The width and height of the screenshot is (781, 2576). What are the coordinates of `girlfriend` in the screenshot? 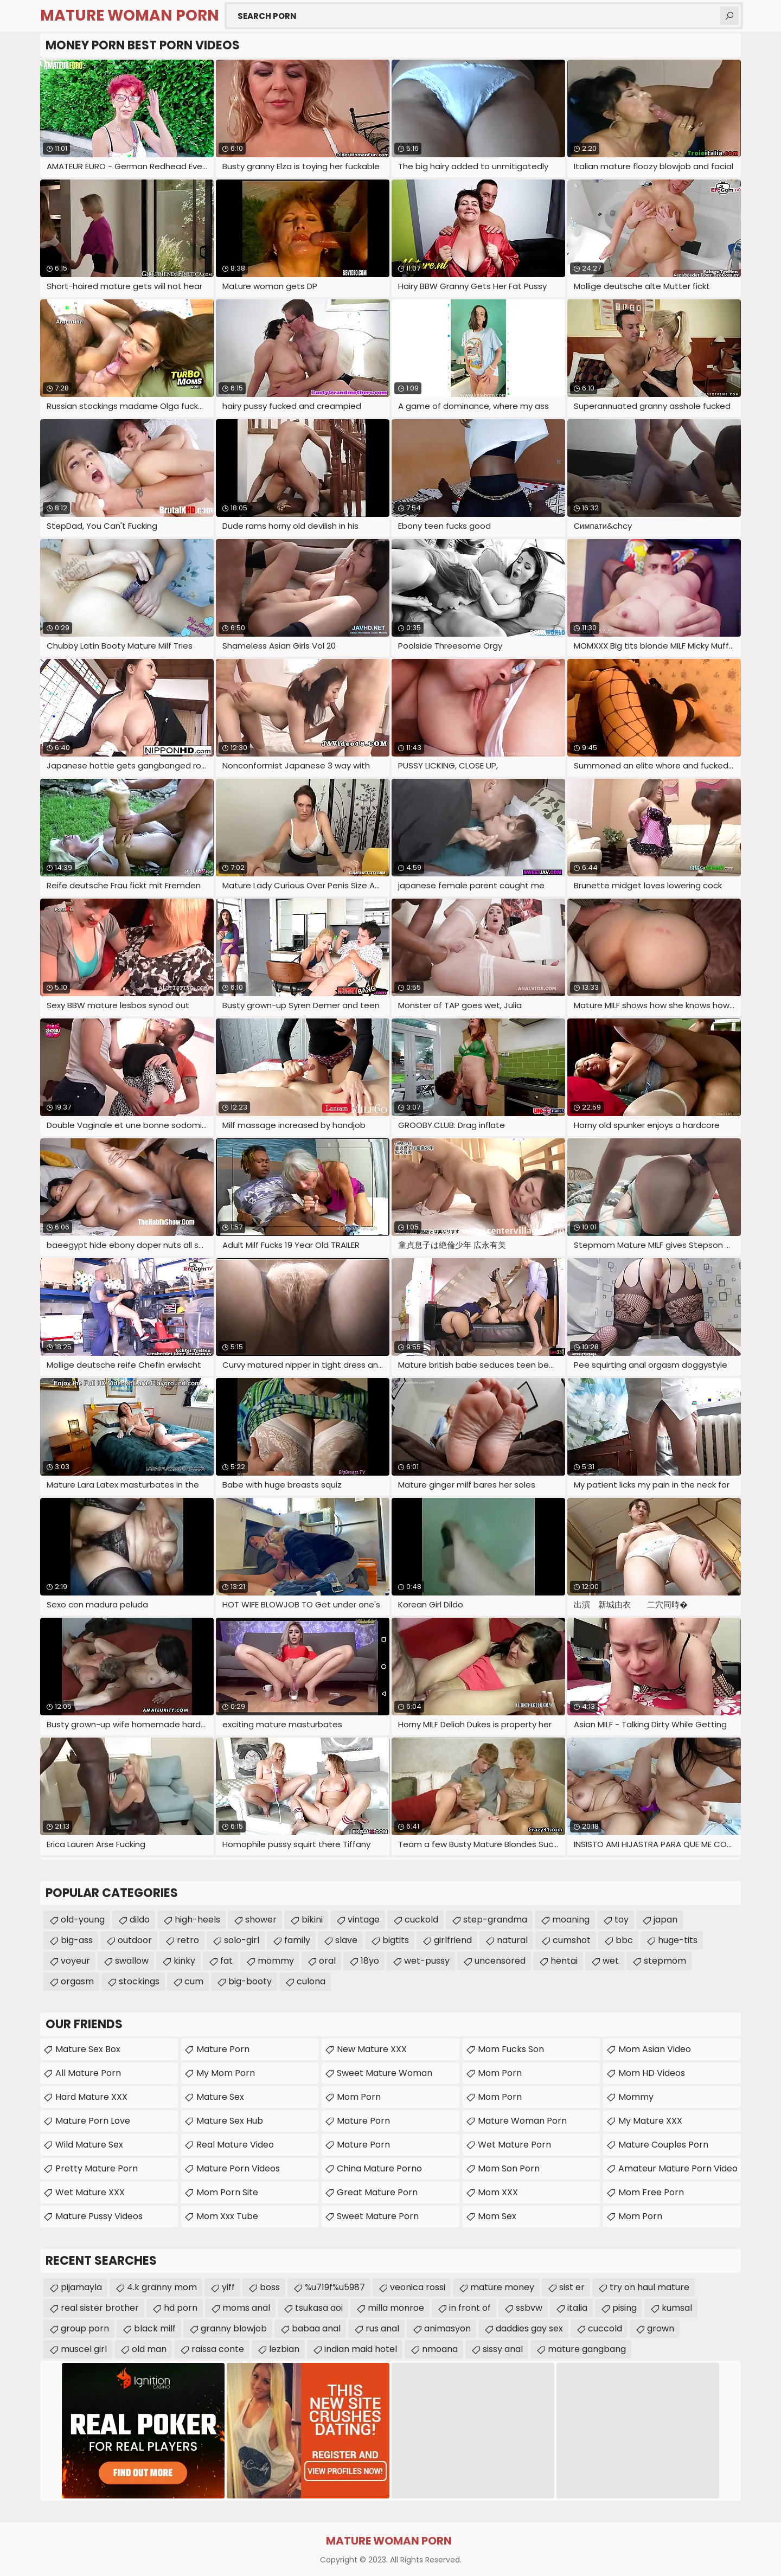 It's located at (453, 1940).